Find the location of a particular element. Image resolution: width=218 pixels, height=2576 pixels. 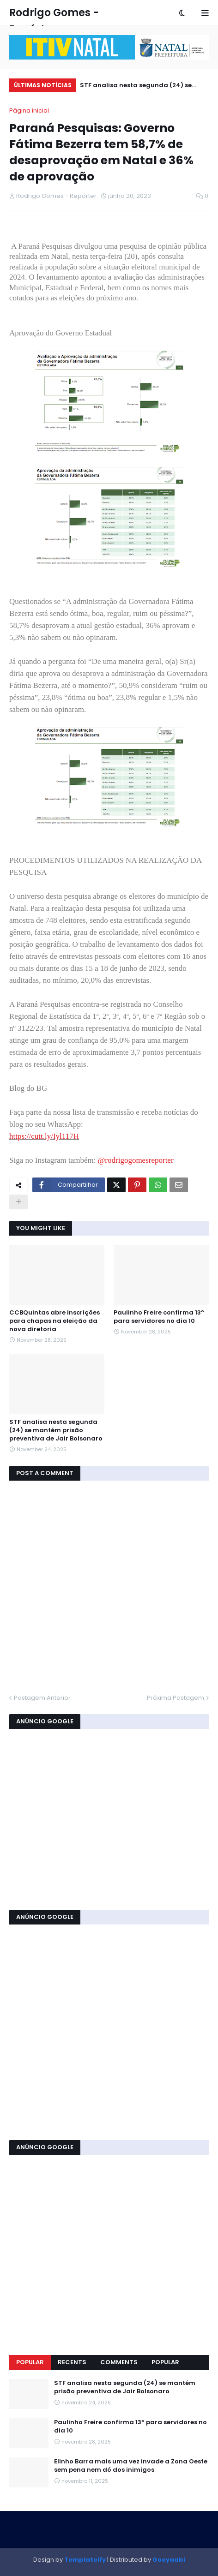

Próxima Postagem is located at coordinates (175, 1697).